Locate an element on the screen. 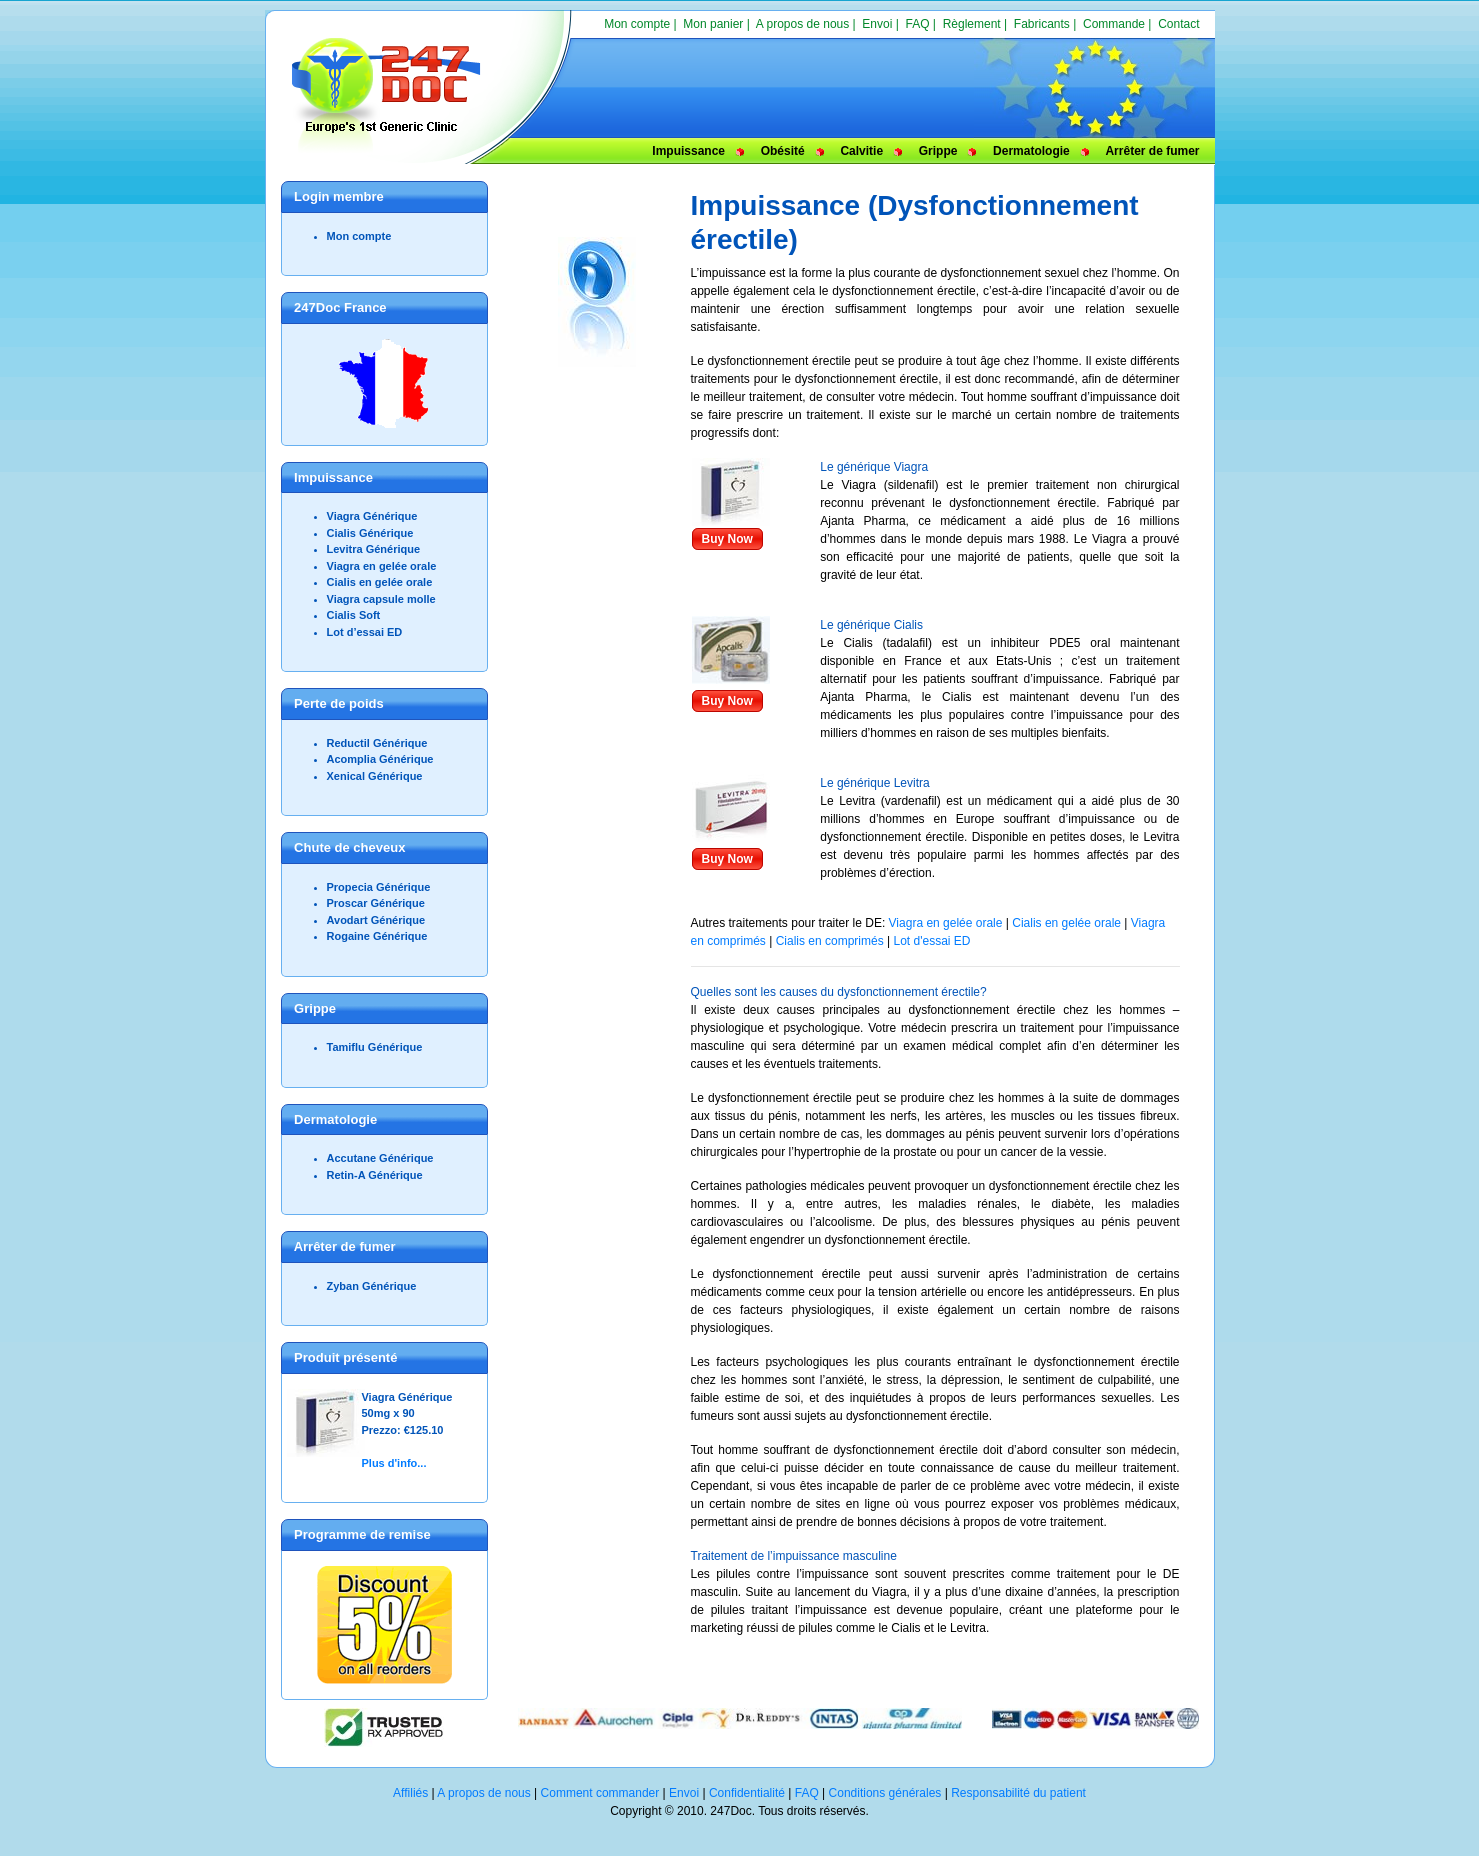 The width and height of the screenshot is (1479, 1856). FAQ is located at coordinates (918, 24).